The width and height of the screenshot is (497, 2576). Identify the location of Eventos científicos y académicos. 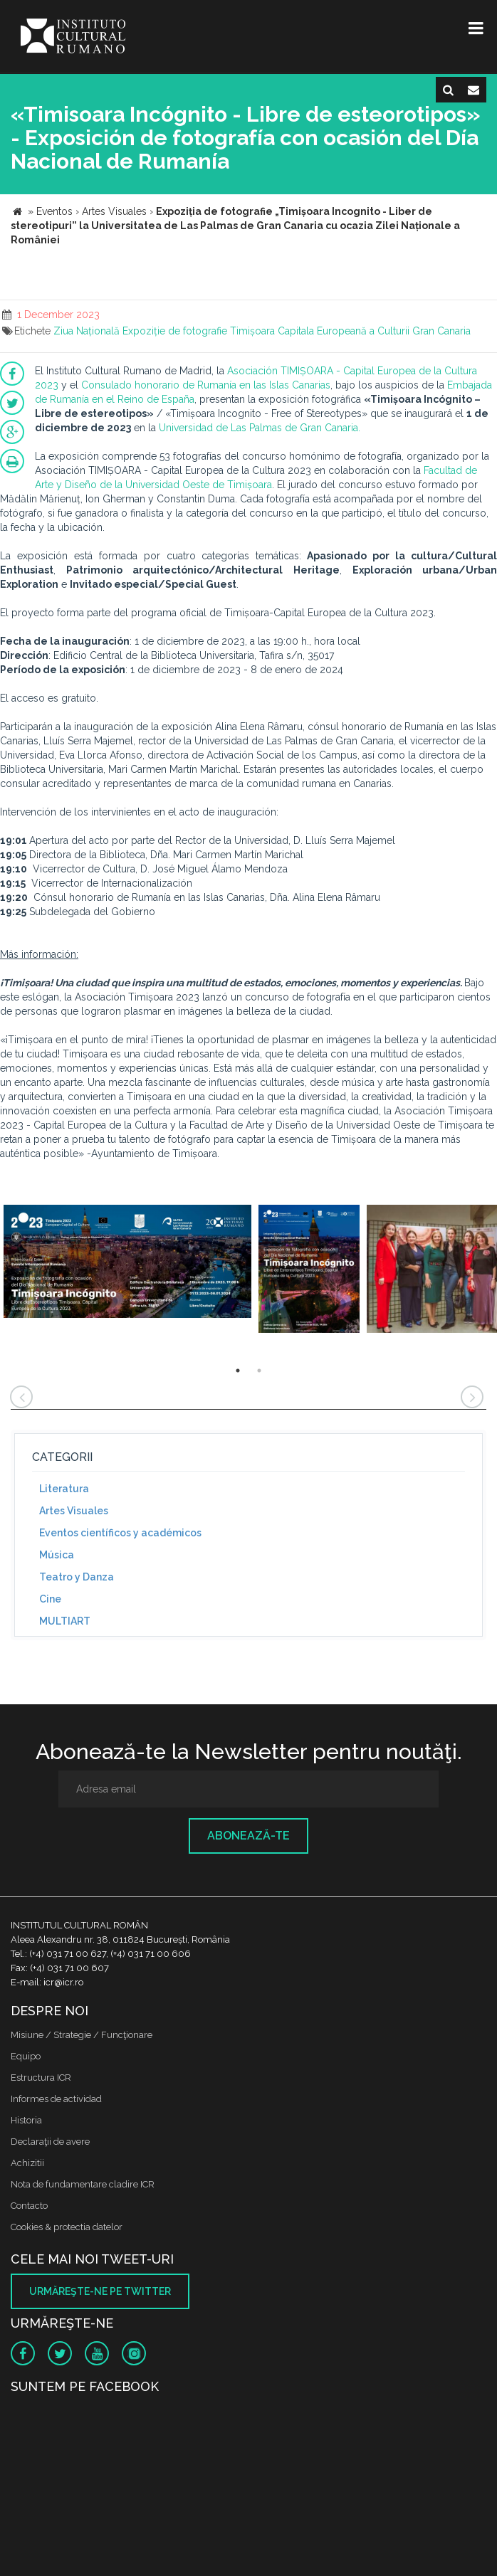
(120, 1532).